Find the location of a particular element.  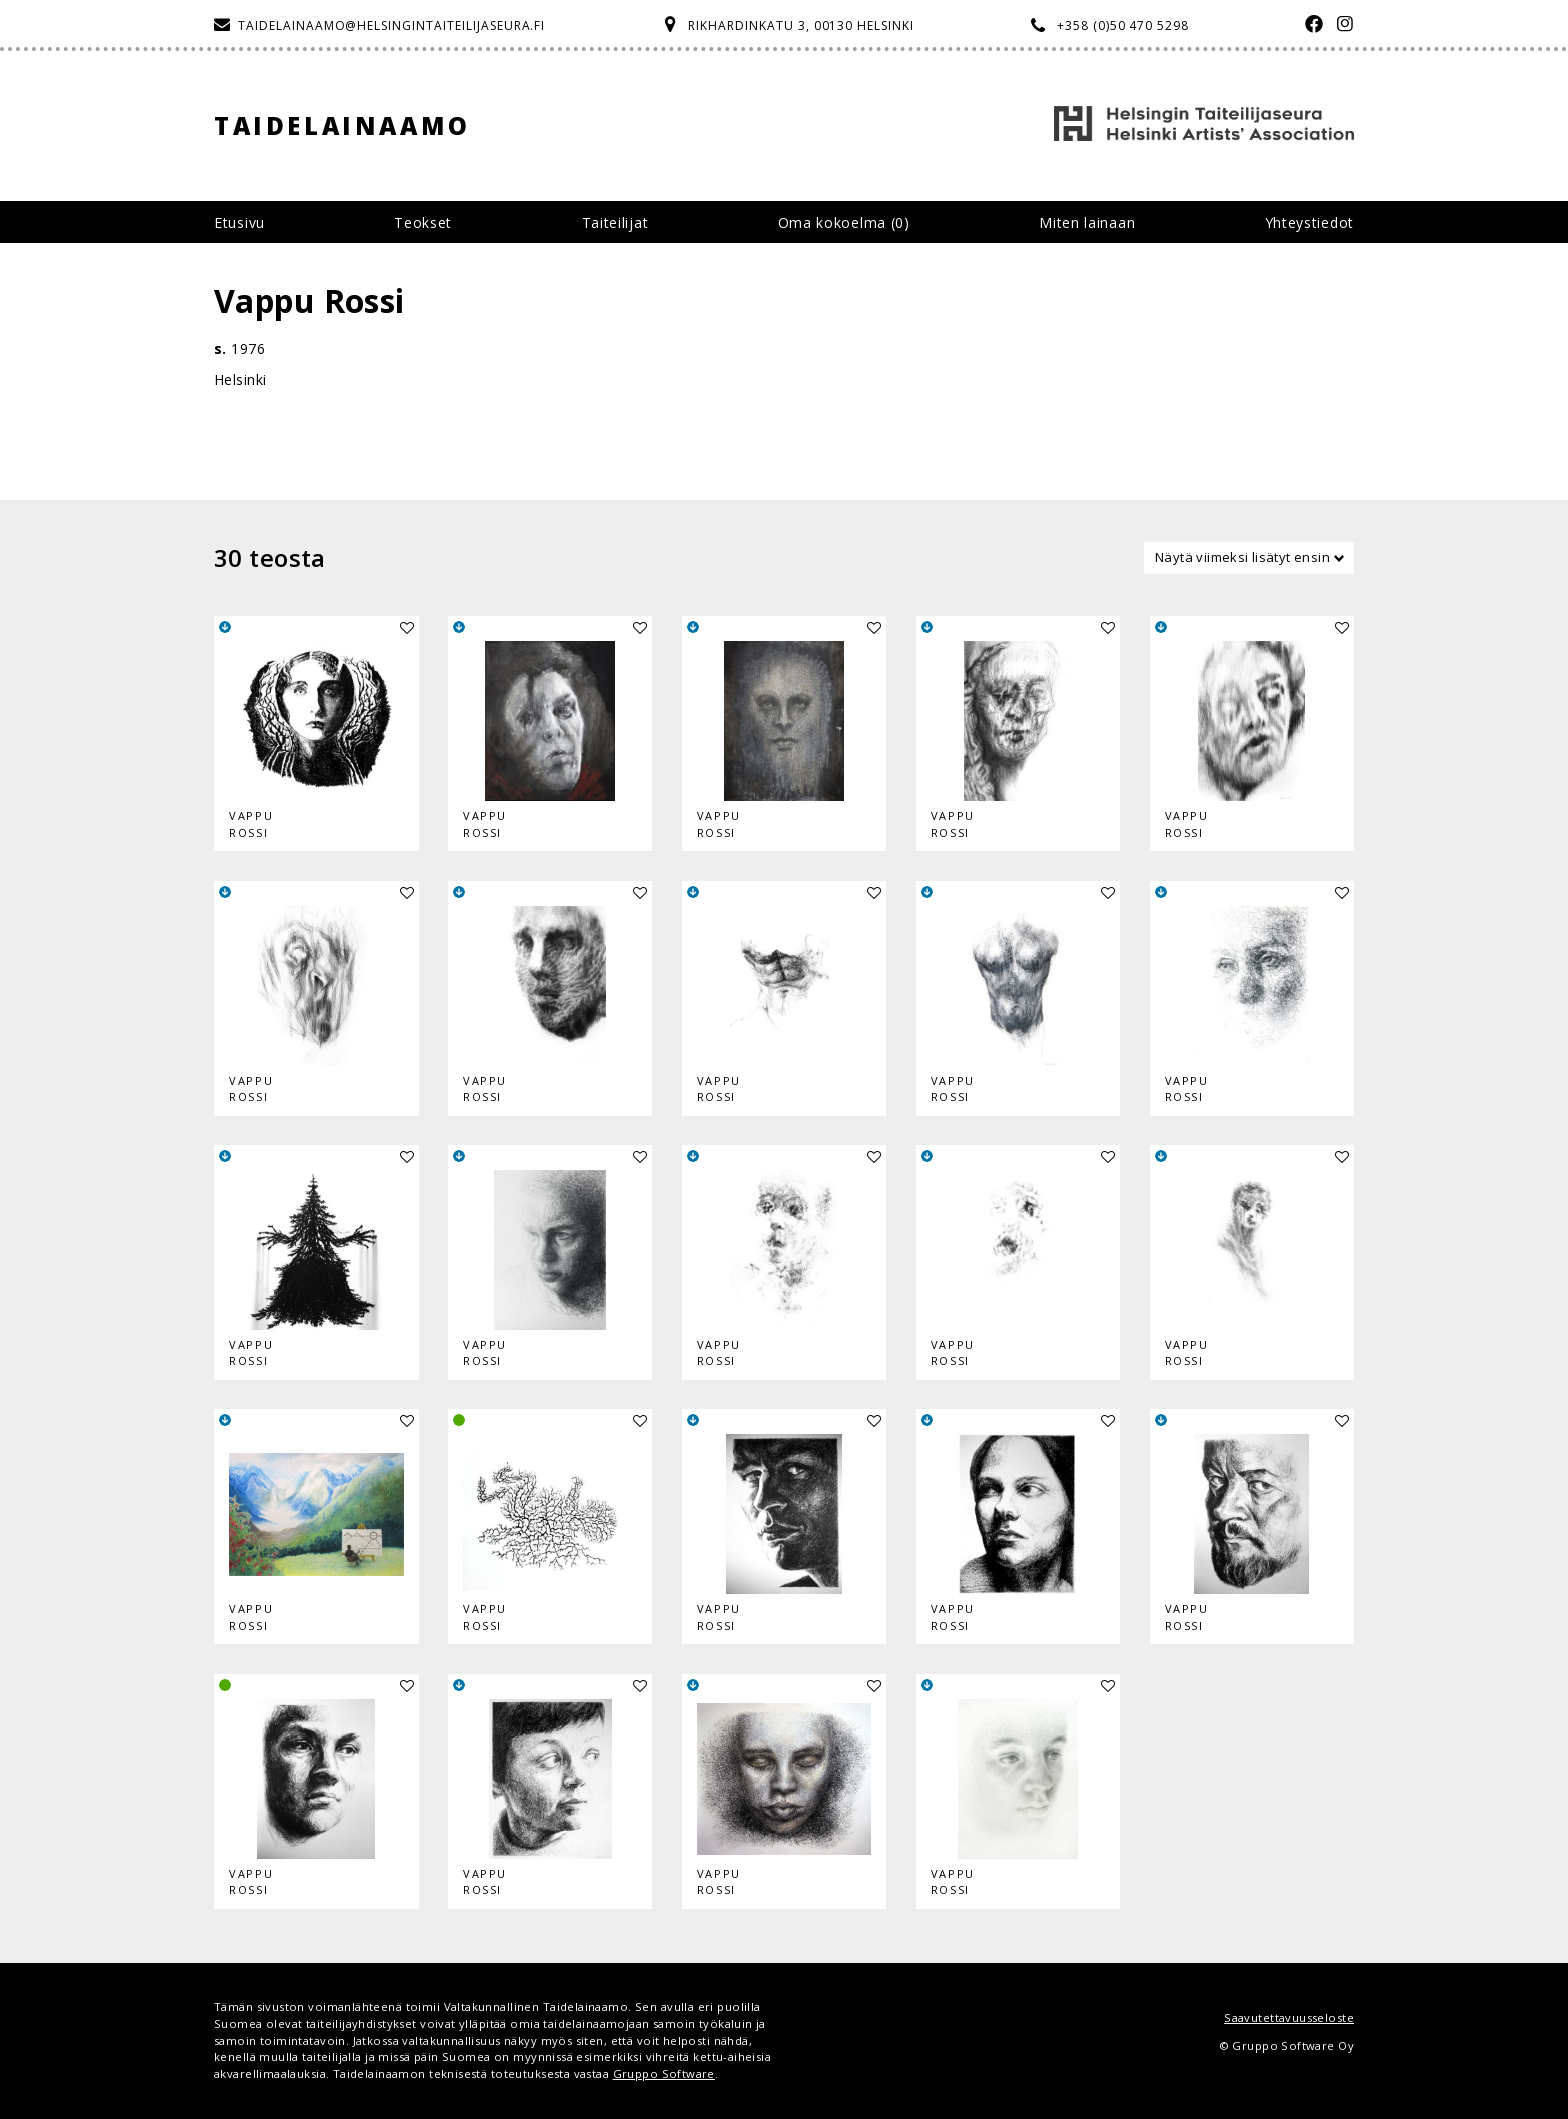

Saavutettavuusseloste is located at coordinates (1289, 2017).